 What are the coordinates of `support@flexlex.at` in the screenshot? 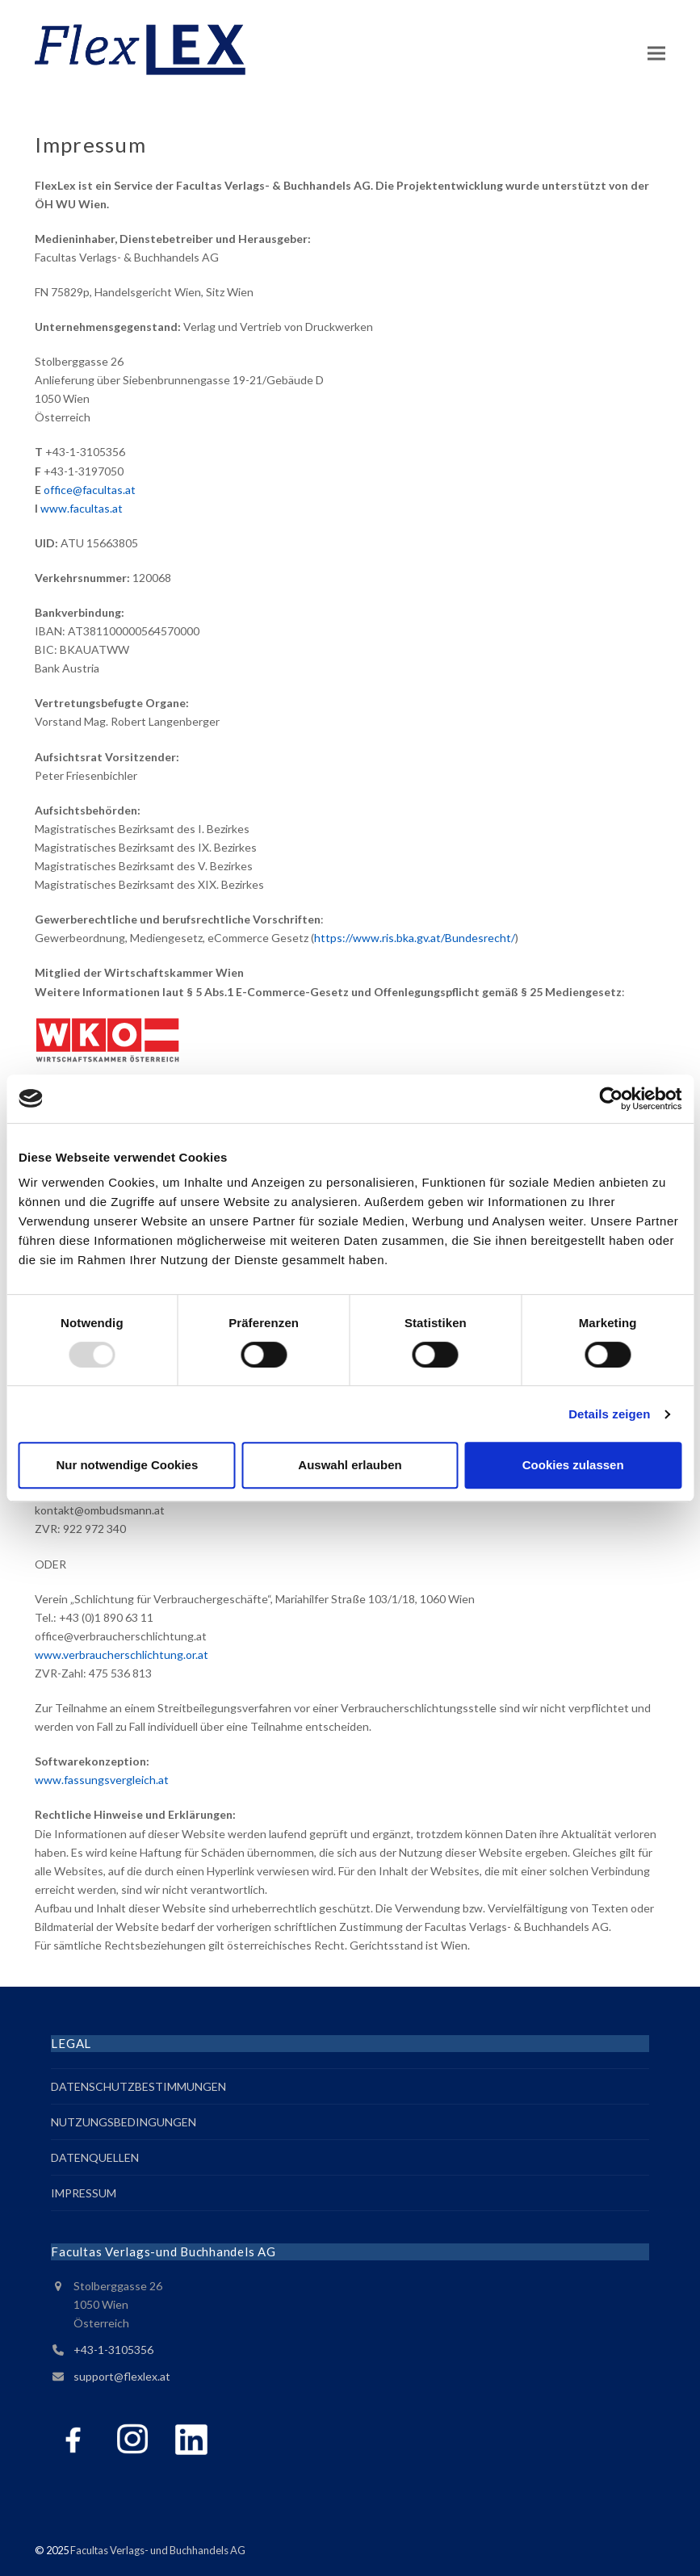 It's located at (121, 2376).